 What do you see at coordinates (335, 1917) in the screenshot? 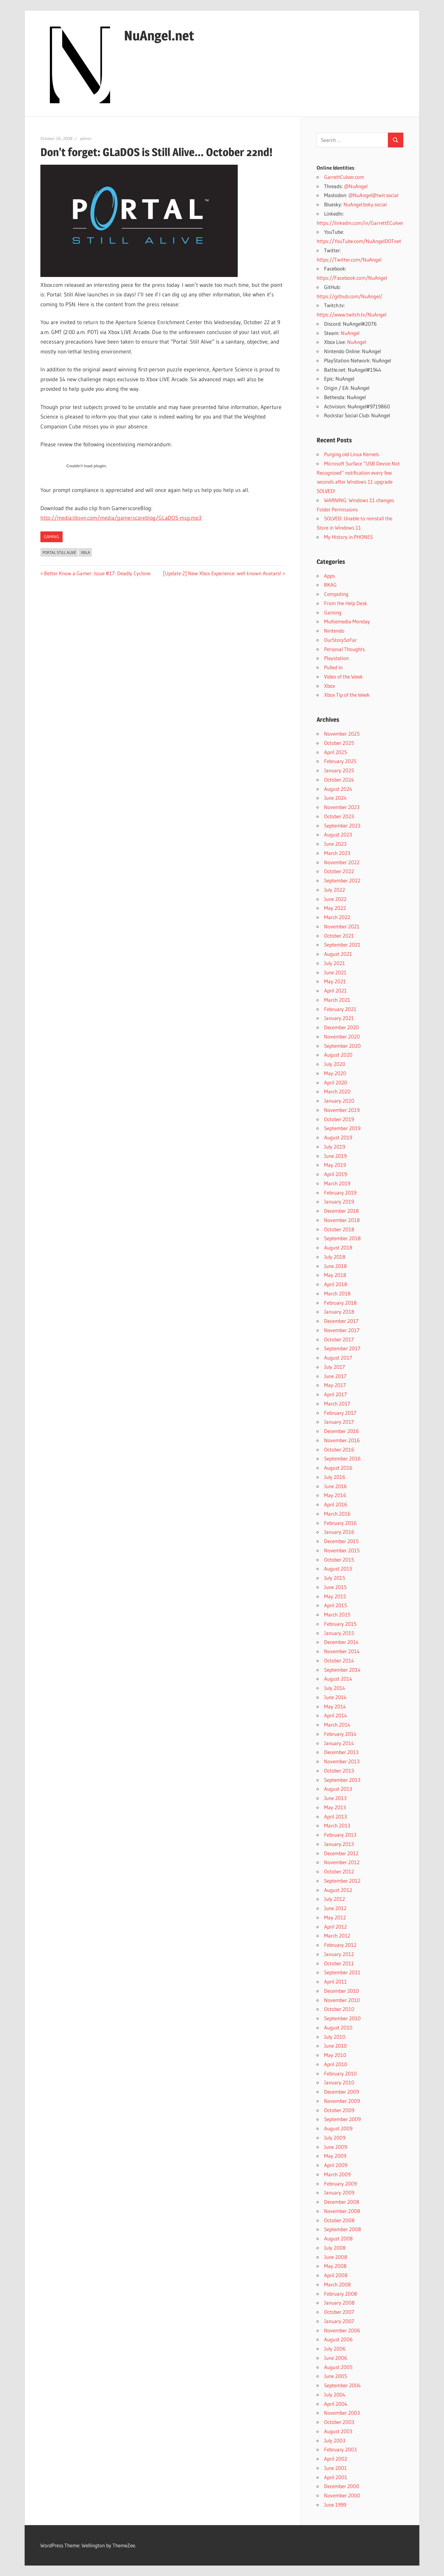
I see `May 2012` at bounding box center [335, 1917].